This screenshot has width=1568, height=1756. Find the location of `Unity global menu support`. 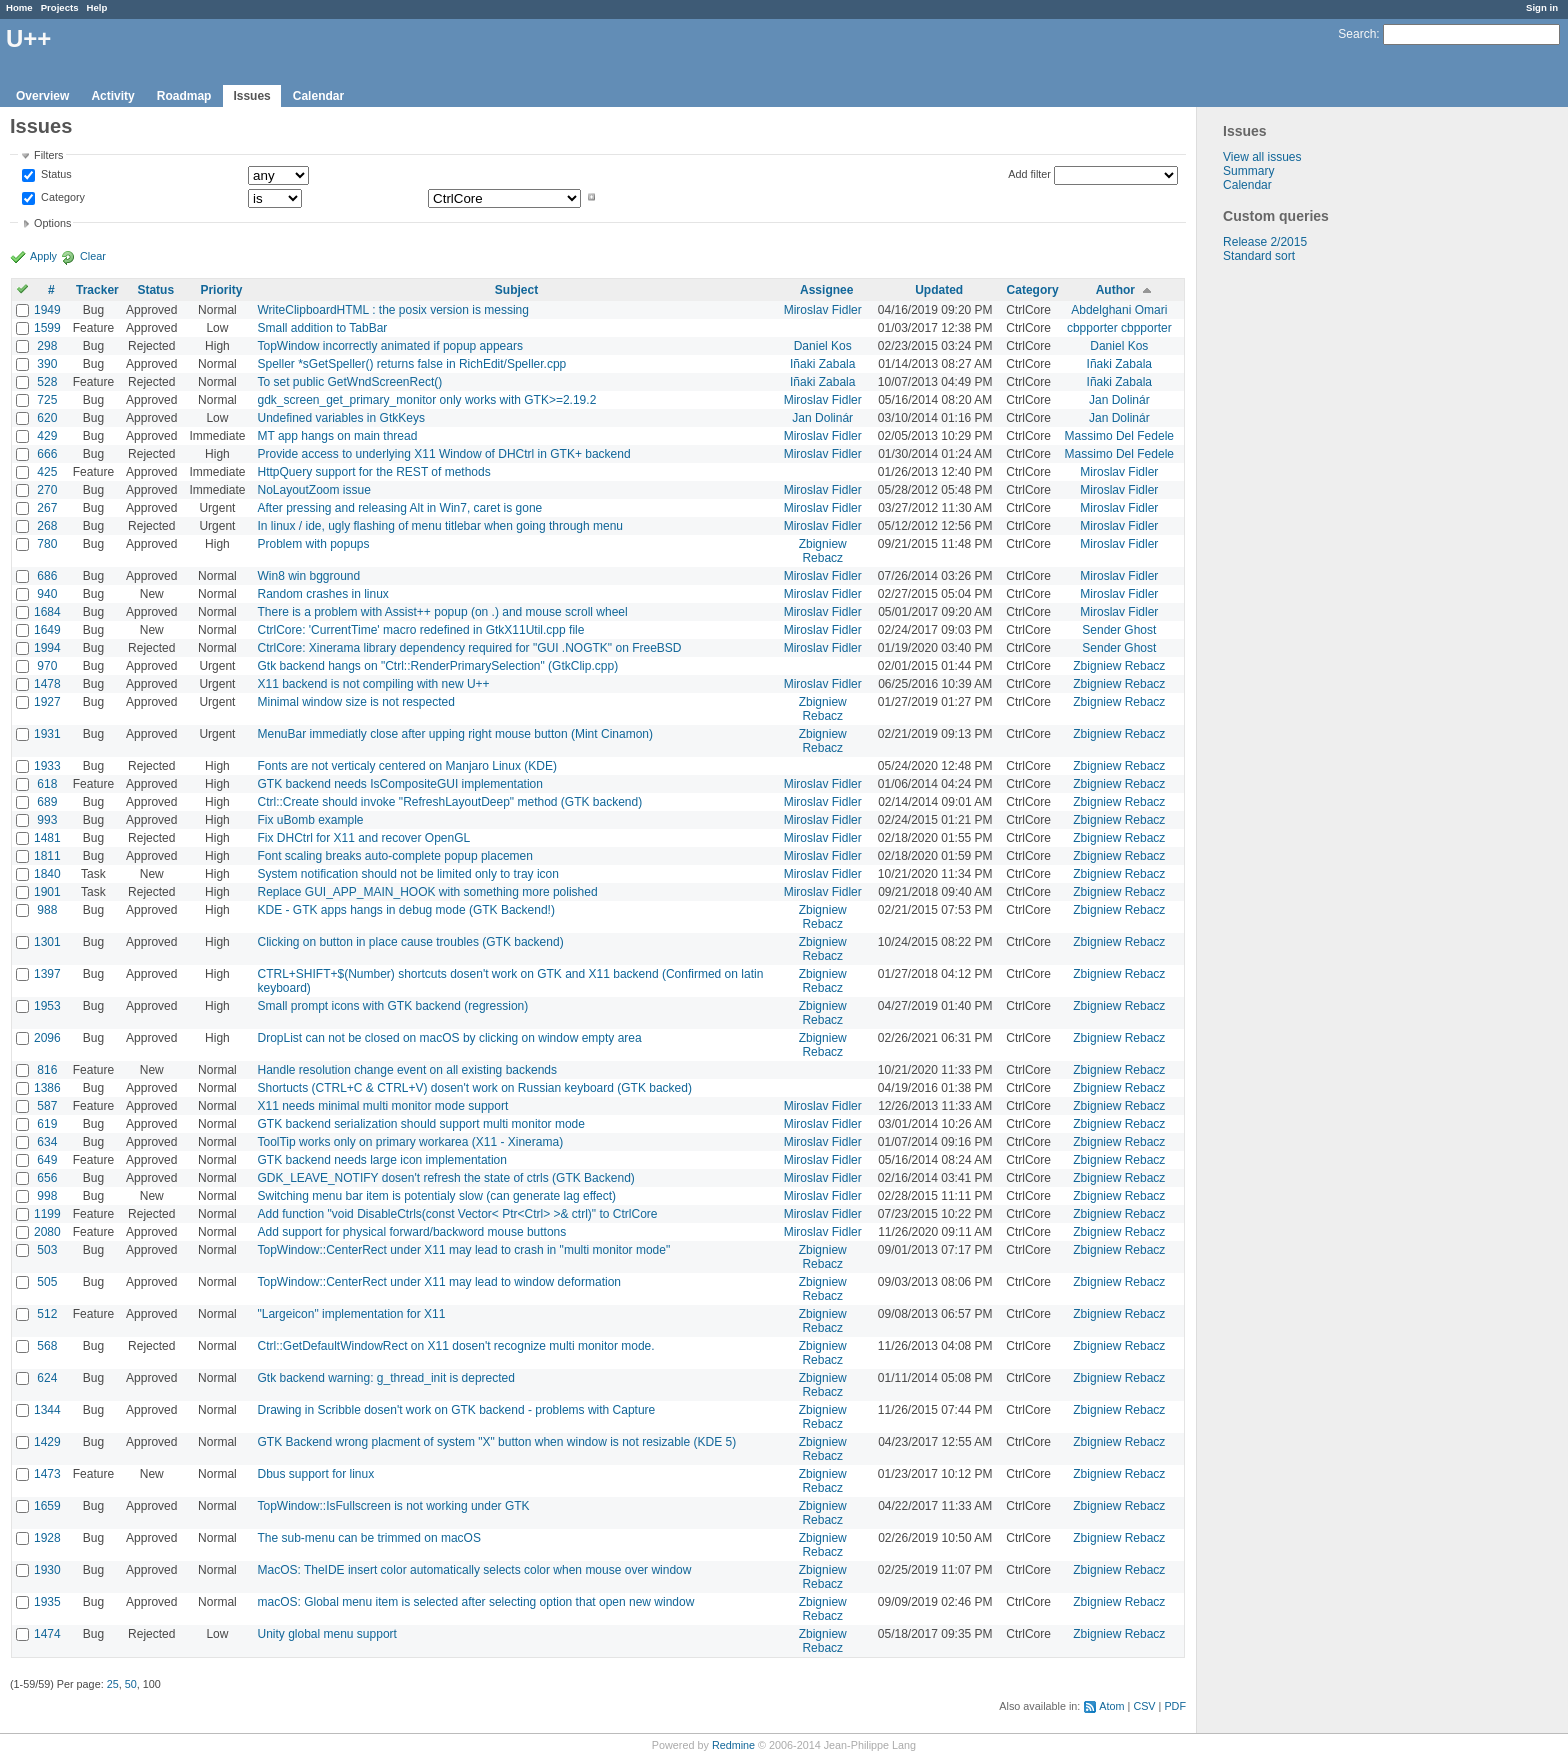

Unity global menu support is located at coordinates (326, 1634).